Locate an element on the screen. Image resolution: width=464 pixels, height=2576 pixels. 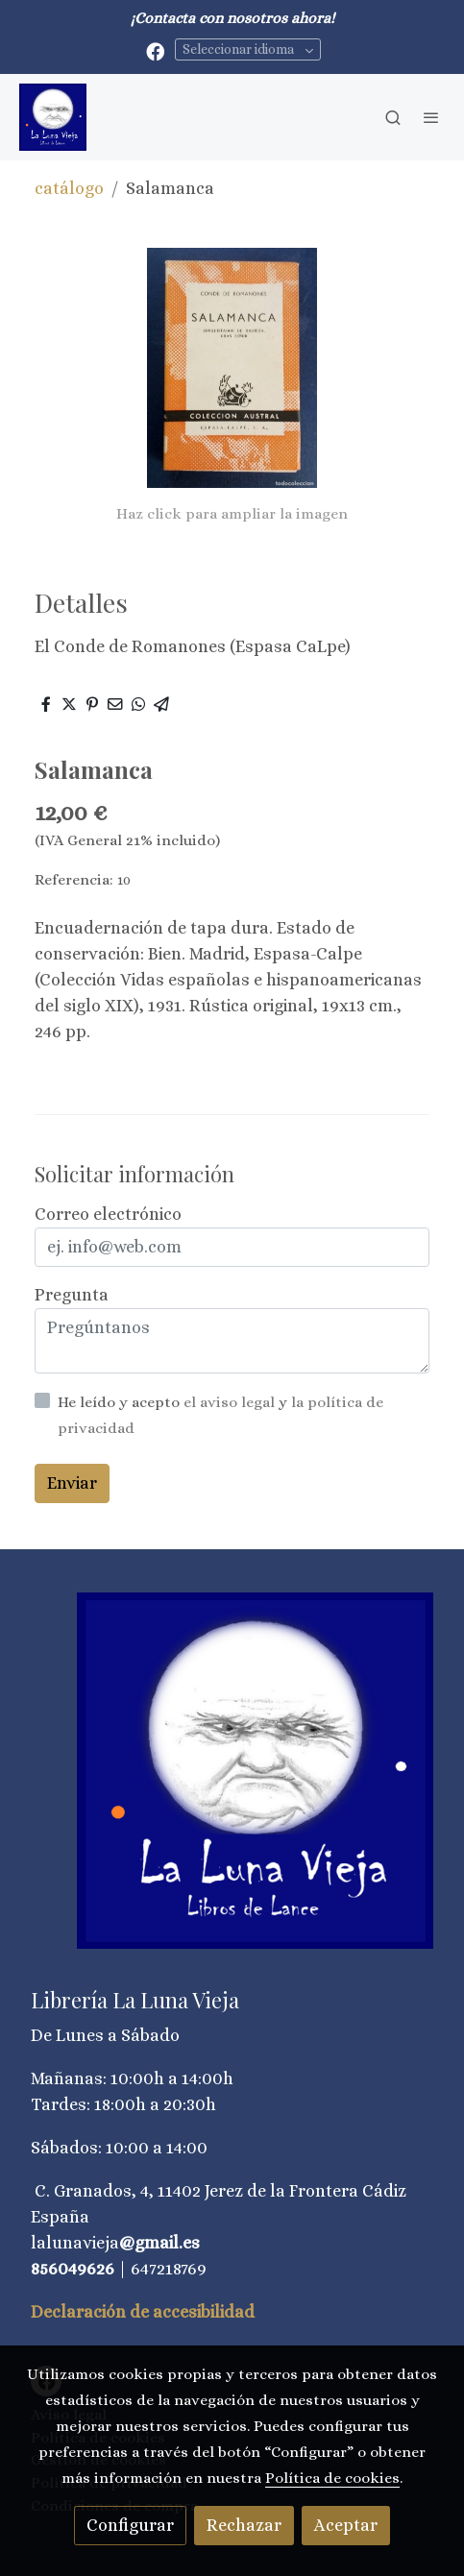
Configurar is located at coordinates (130, 2525).